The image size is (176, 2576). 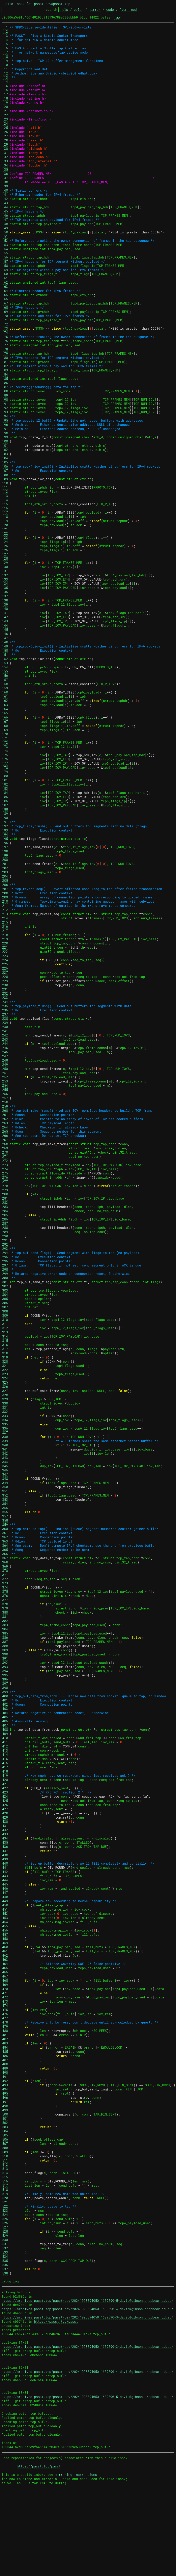 I want to click on 214, so click(x=5, y=918).